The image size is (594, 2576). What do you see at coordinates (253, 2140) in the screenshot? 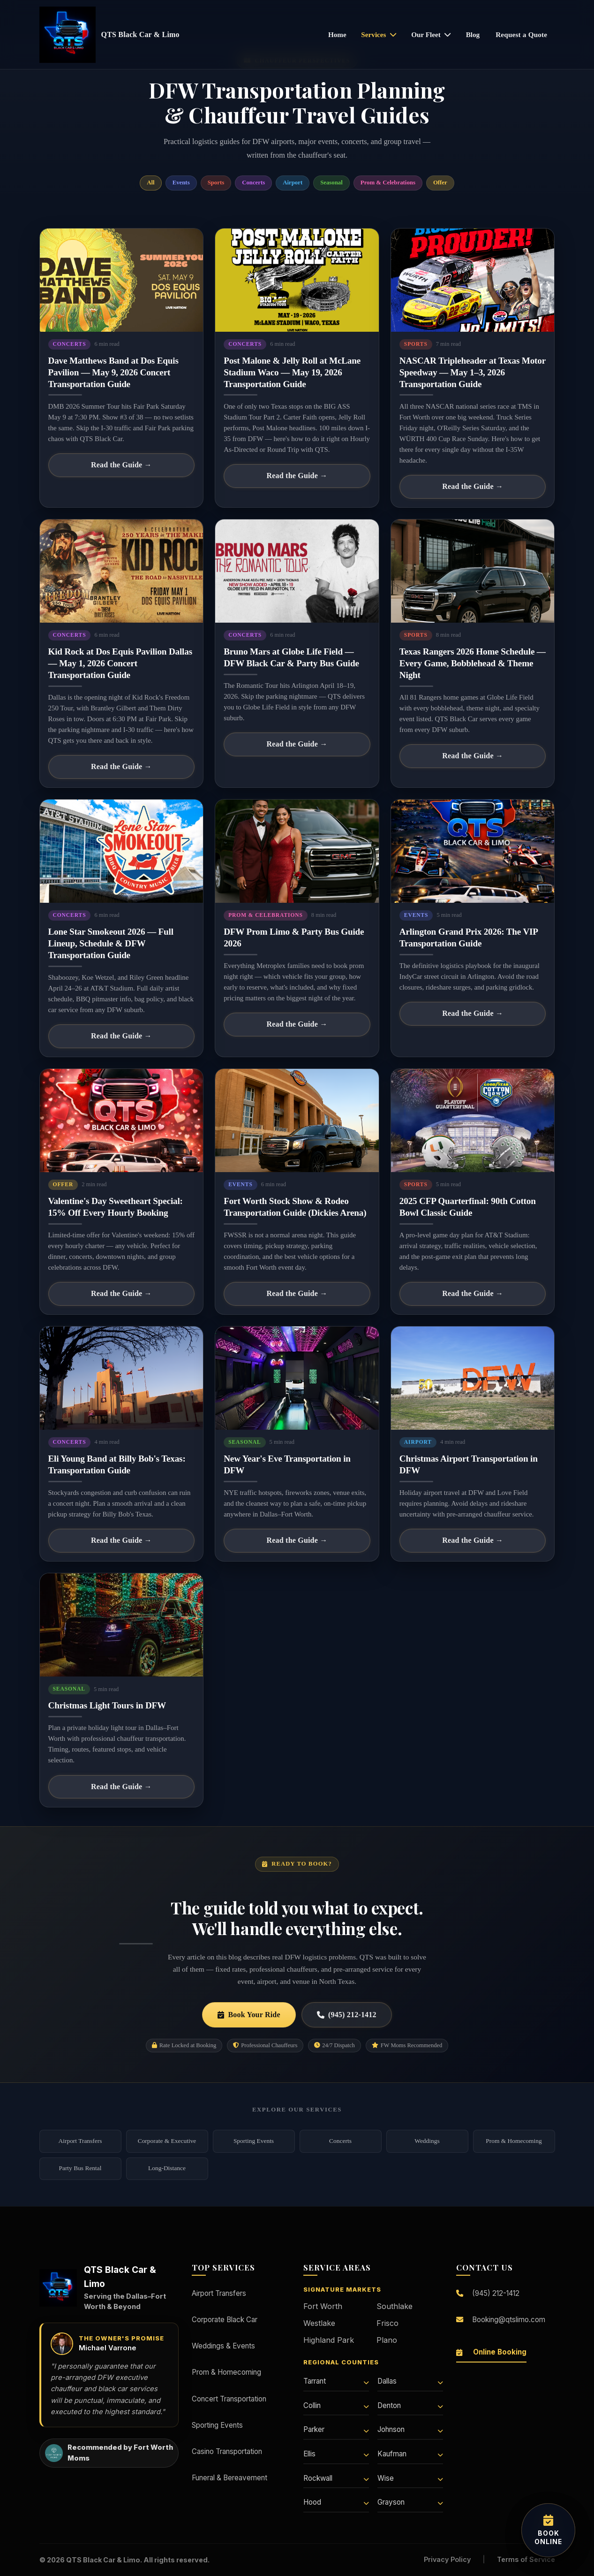
I see `Sporting Events` at bounding box center [253, 2140].